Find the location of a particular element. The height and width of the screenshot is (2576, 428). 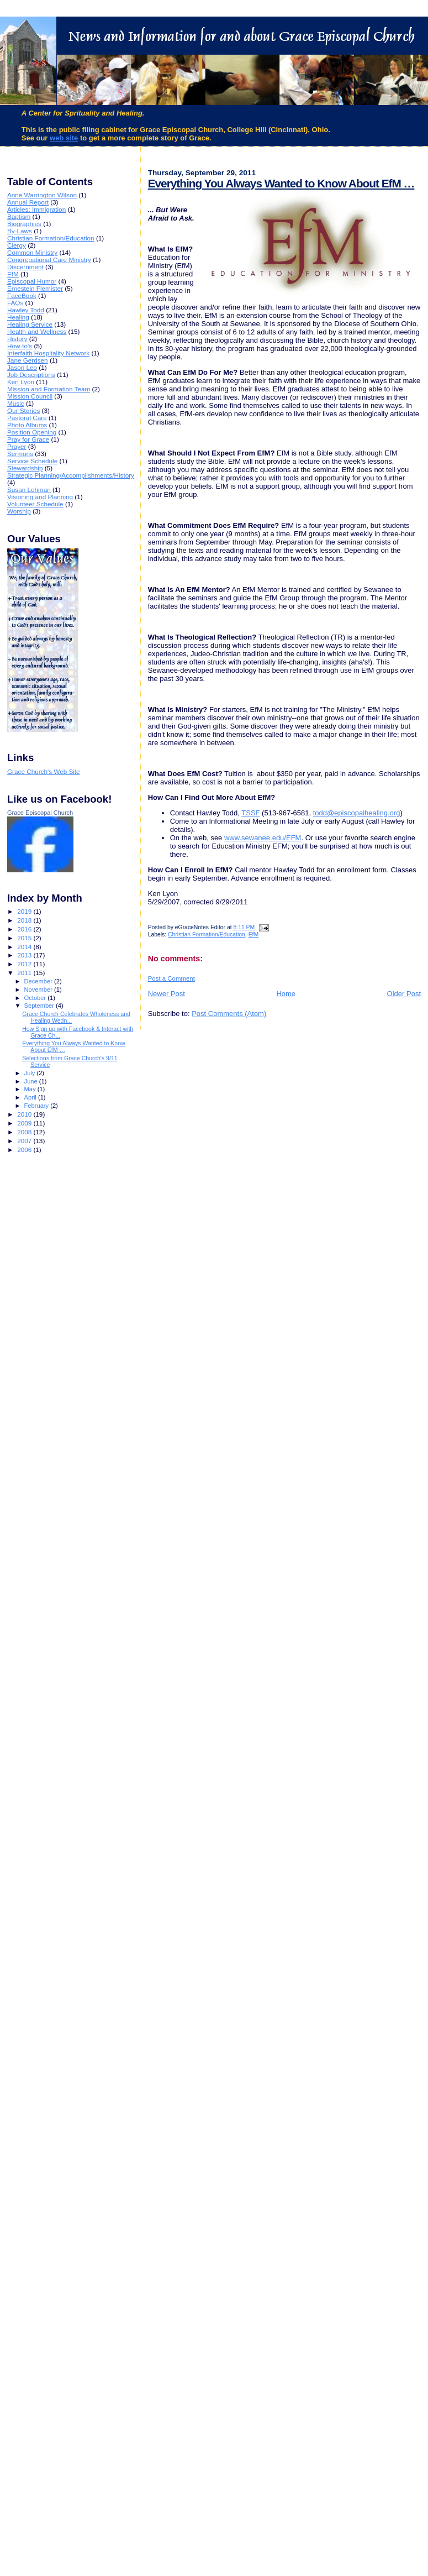

Mission and Formation Team is located at coordinates (48, 388).